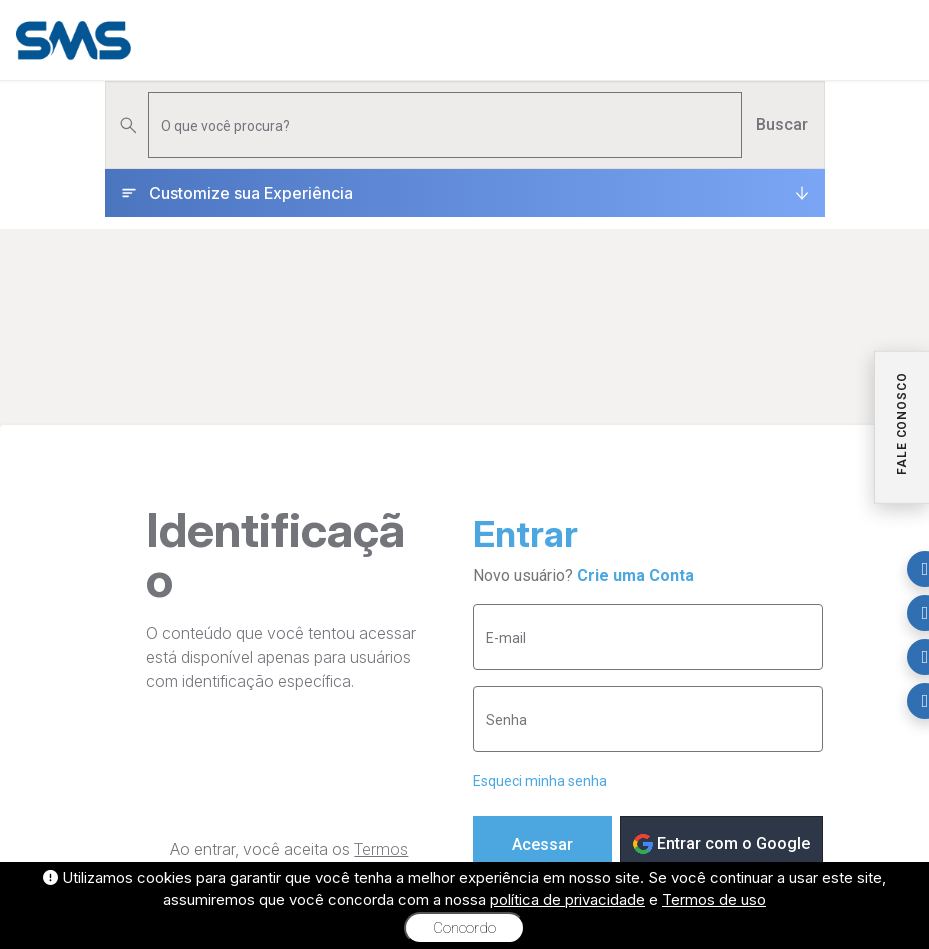  Describe the element at coordinates (540, 781) in the screenshot. I see `Esqueci minha senha` at that location.